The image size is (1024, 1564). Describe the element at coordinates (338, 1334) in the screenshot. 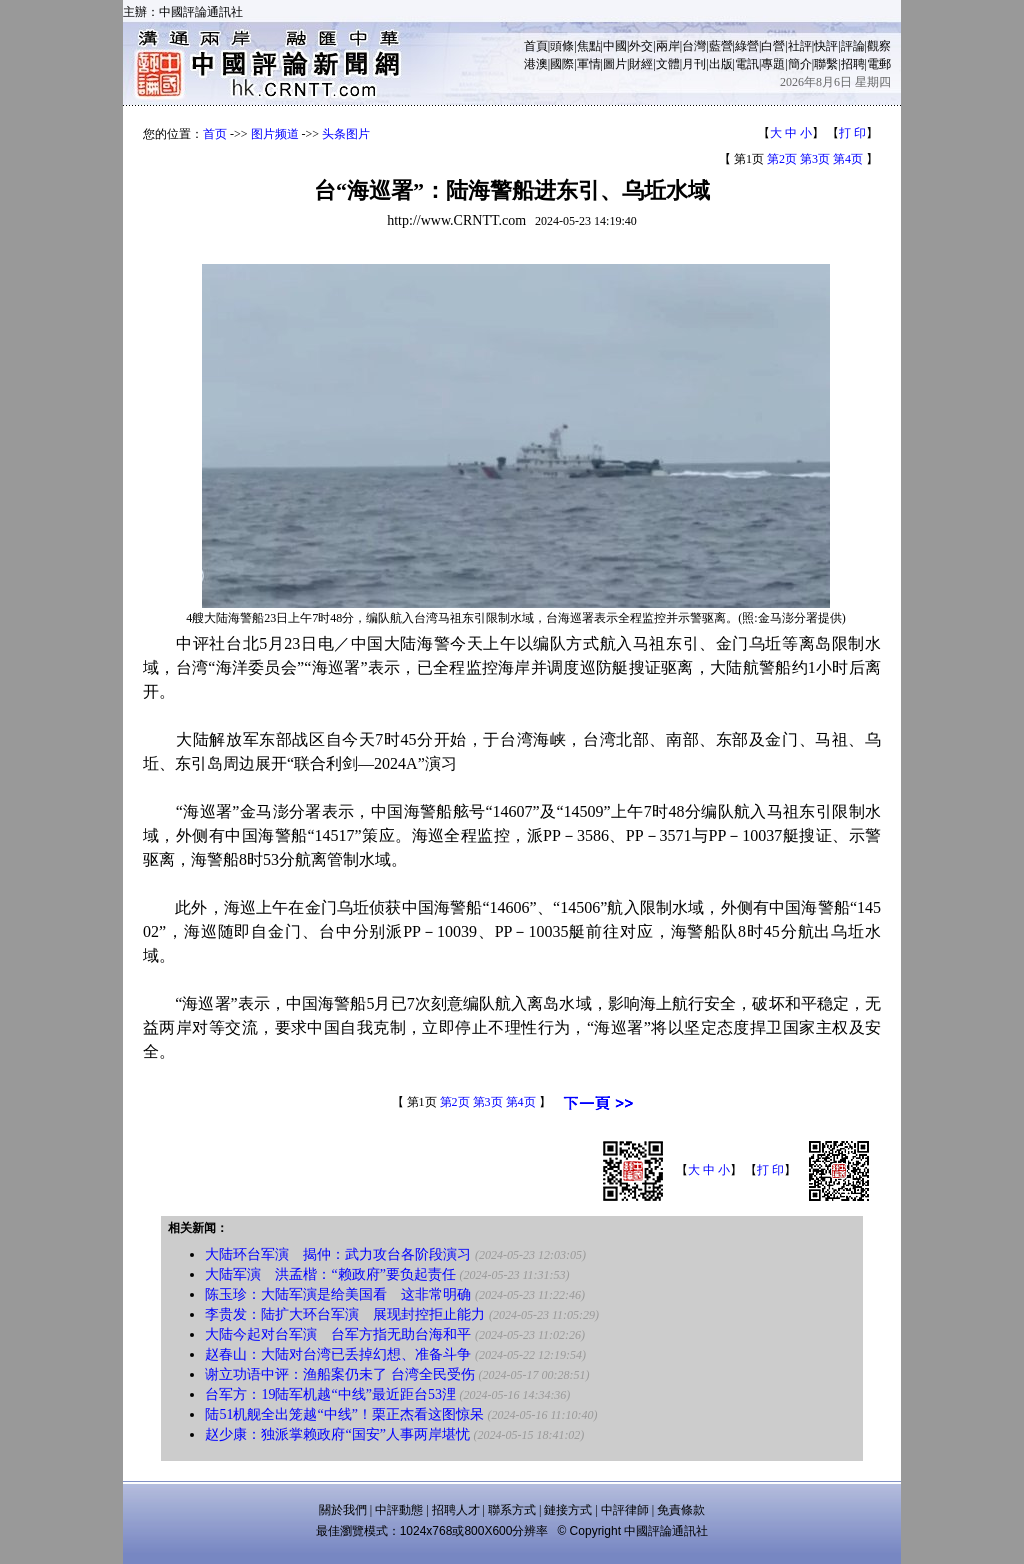

I see `大陆今起对台军演 台军方指无助台海和平` at that location.